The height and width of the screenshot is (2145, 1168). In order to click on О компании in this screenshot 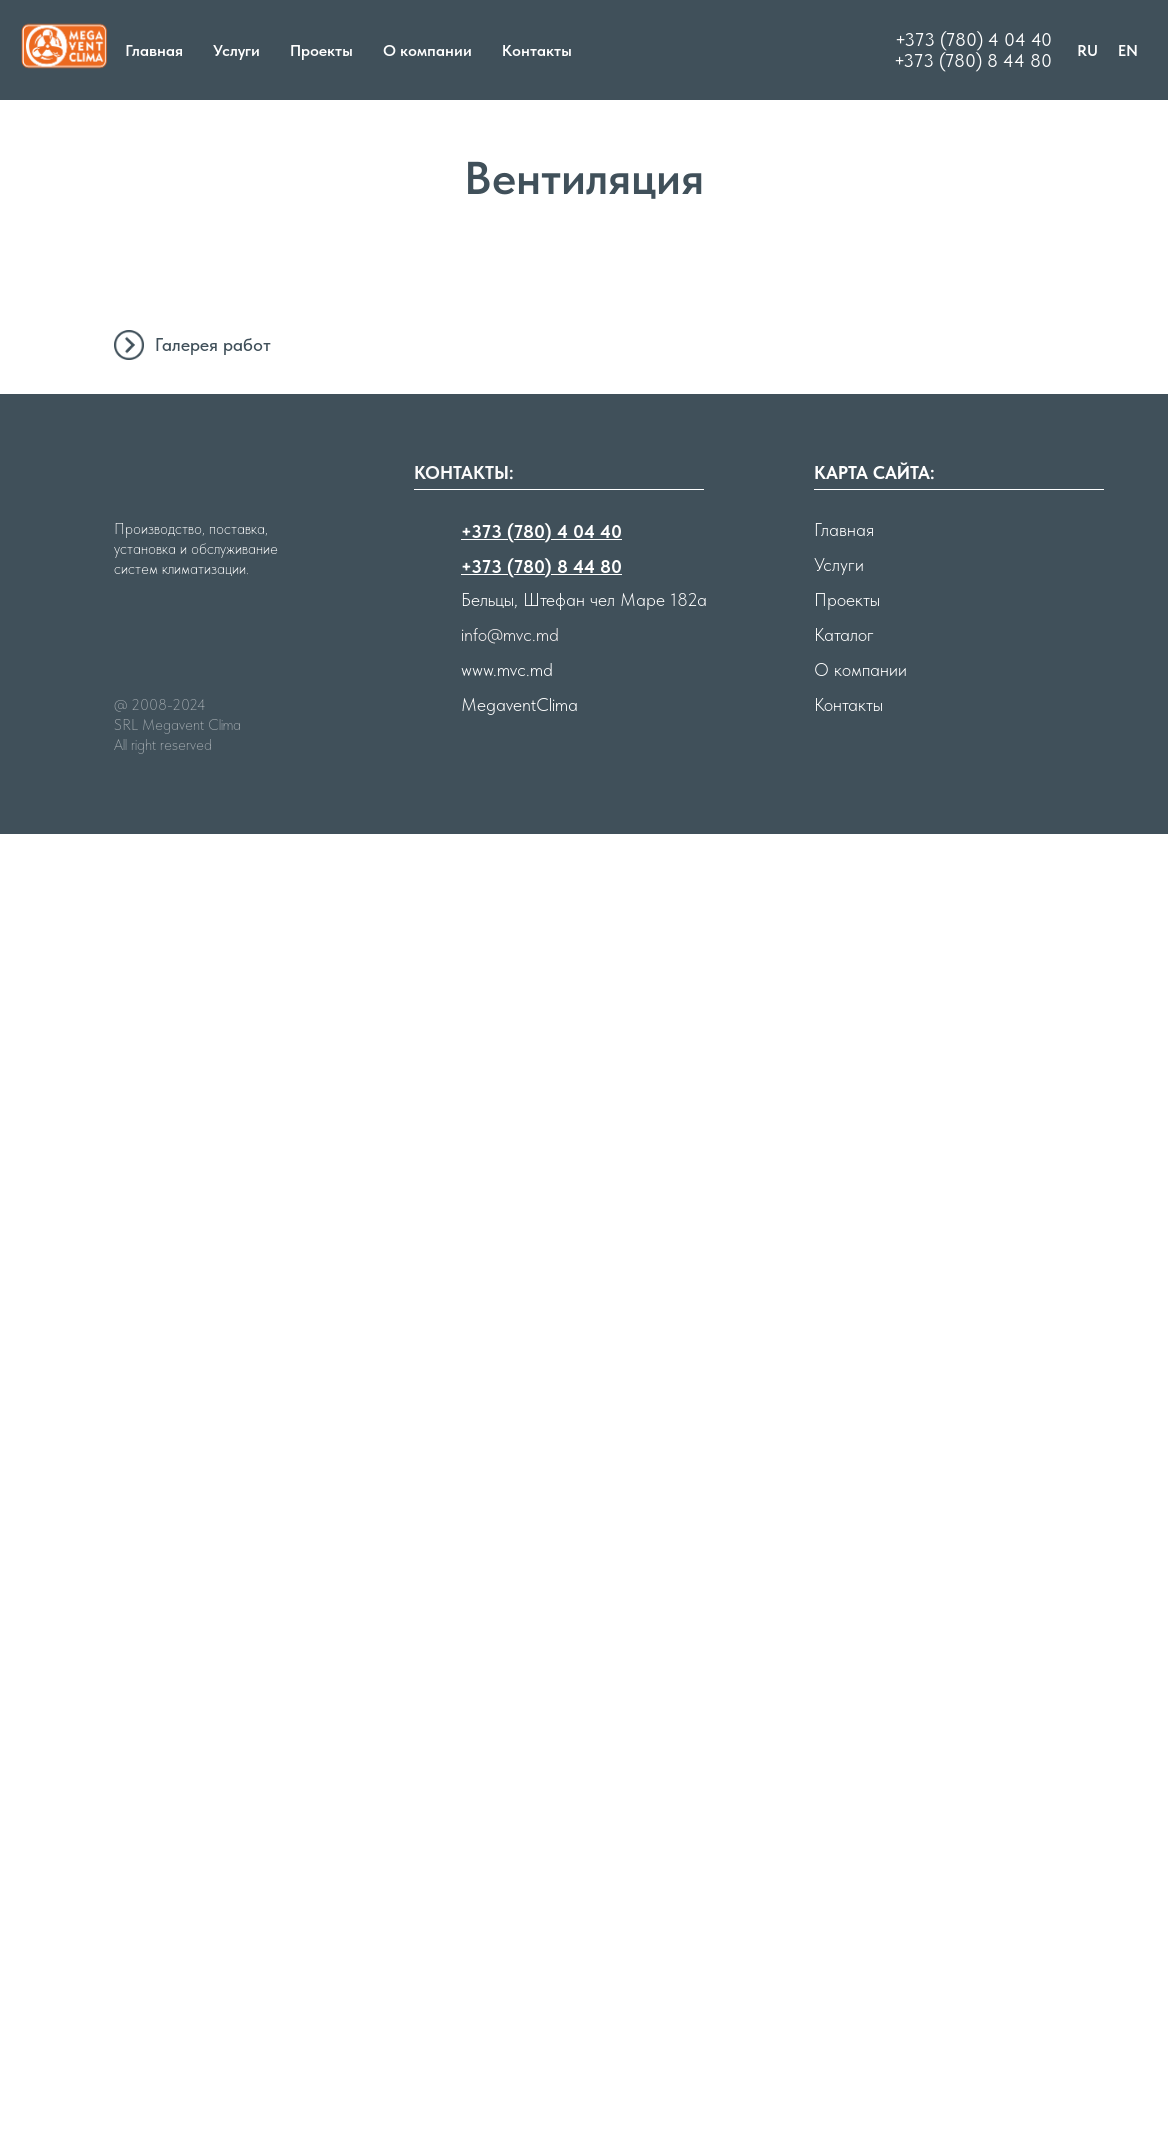, I will do `click(427, 50)`.